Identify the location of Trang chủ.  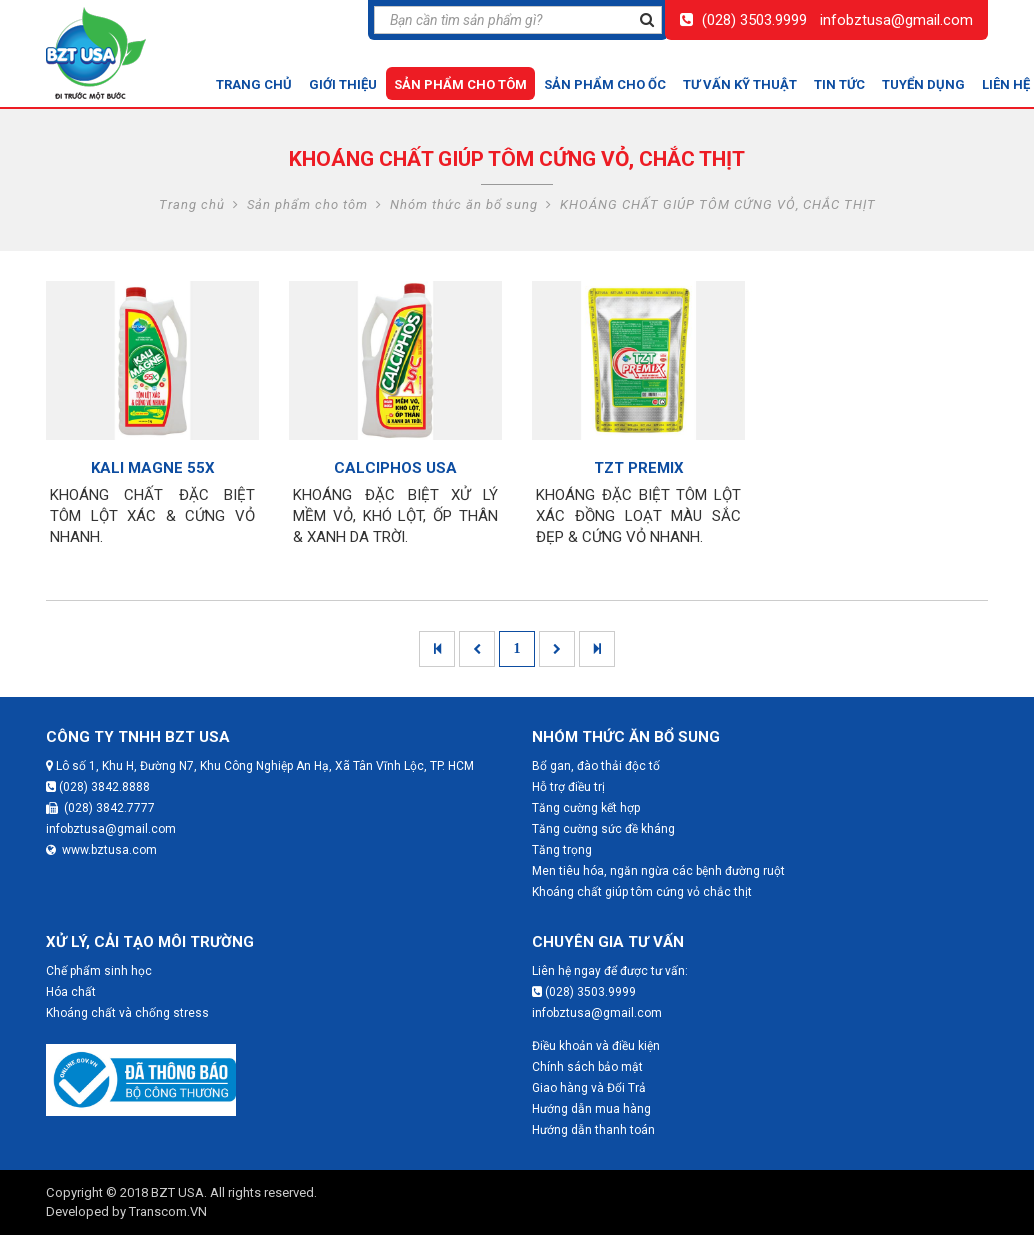
(254, 84).